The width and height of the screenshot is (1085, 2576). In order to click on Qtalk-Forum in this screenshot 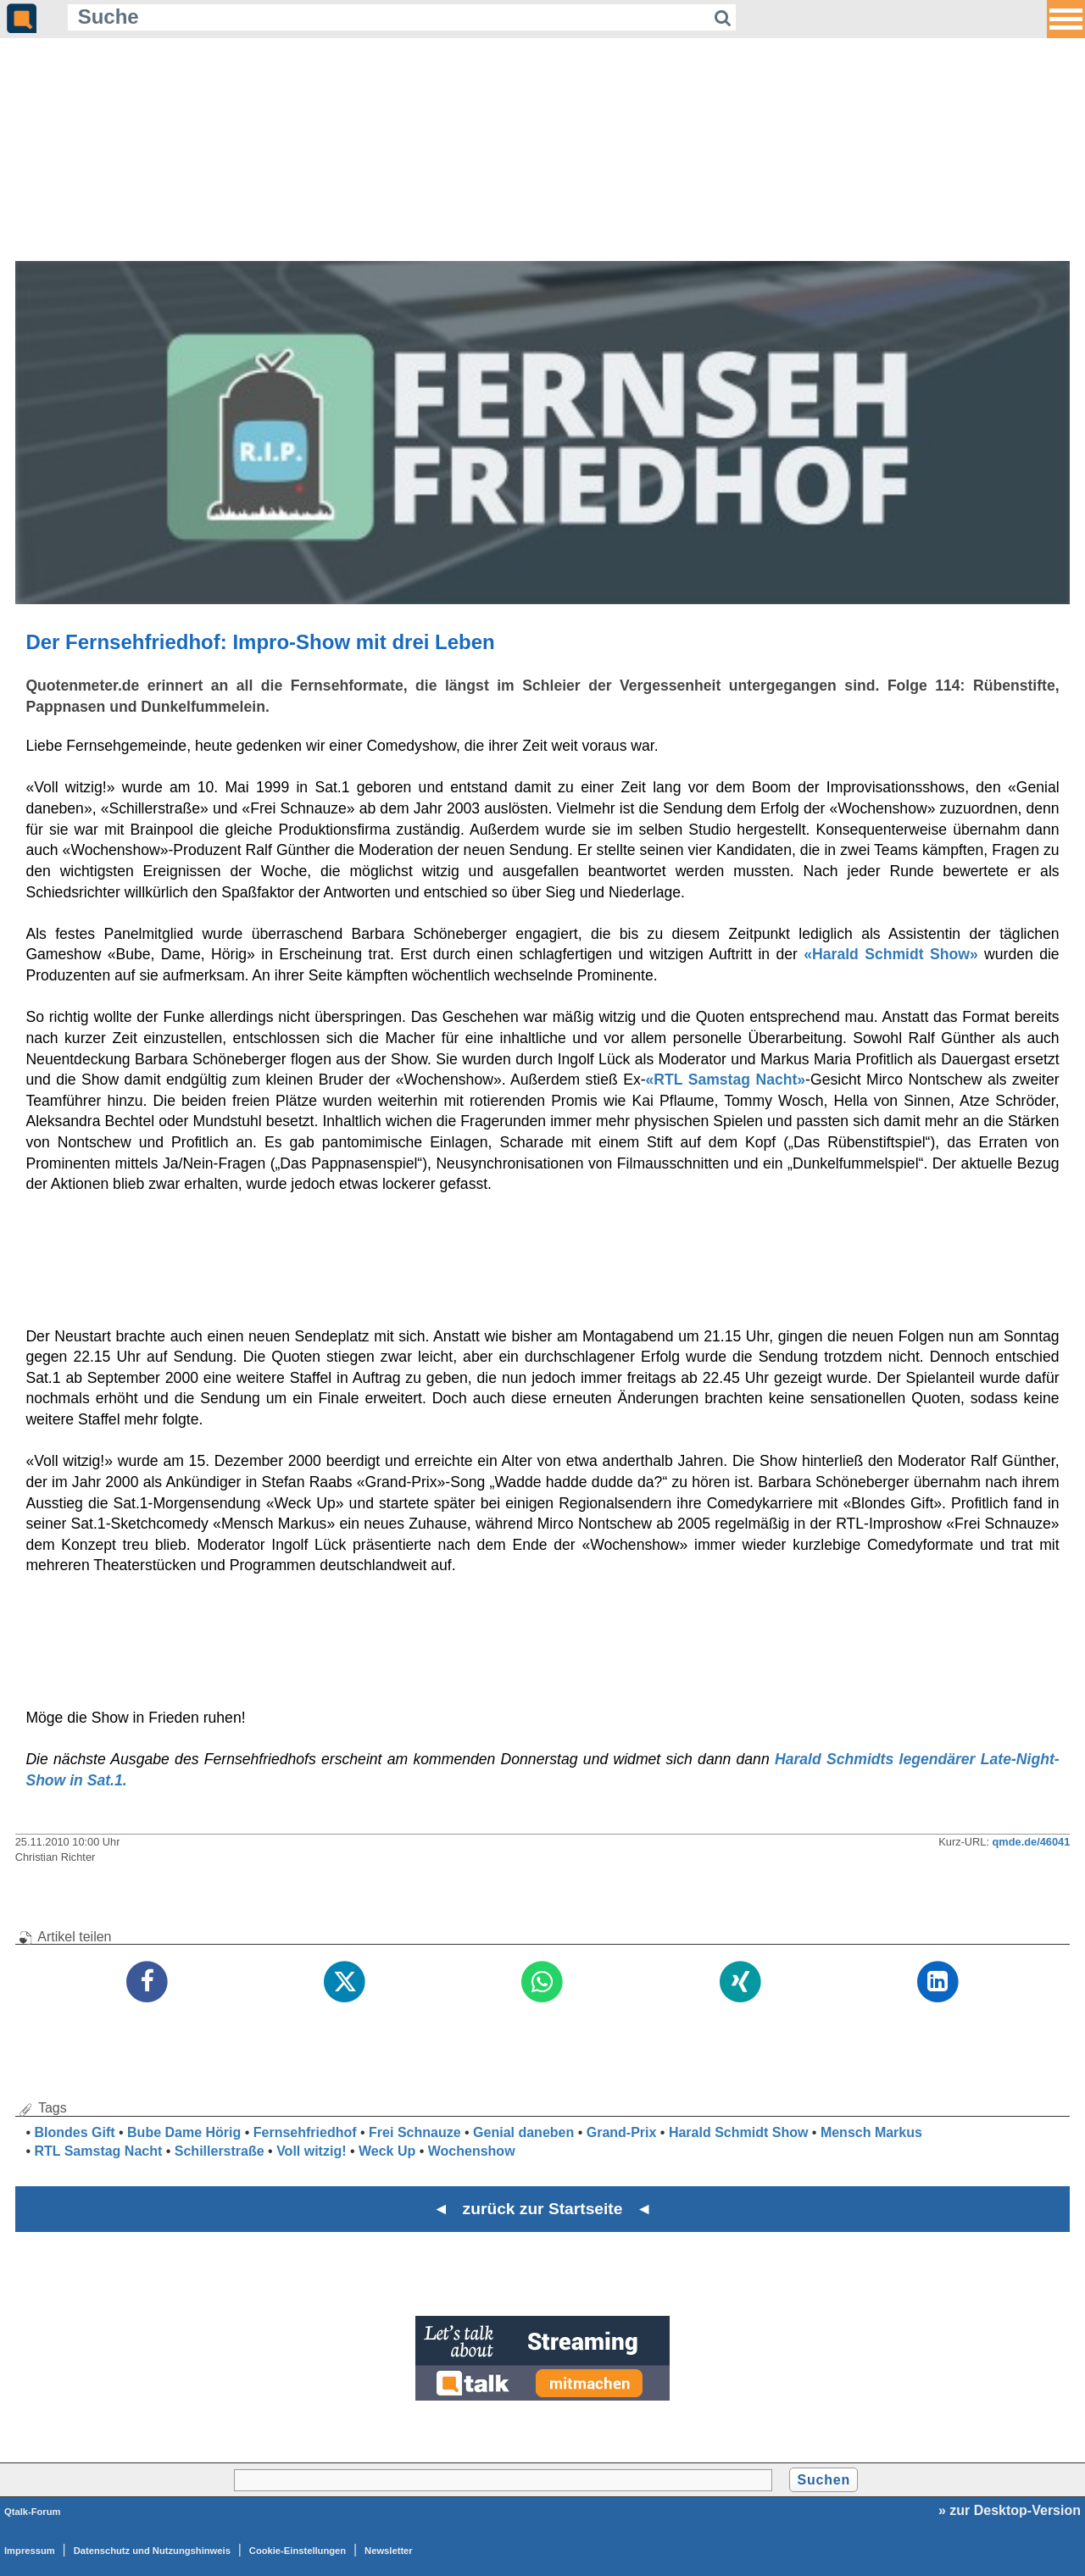, I will do `click(32, 2512)`.